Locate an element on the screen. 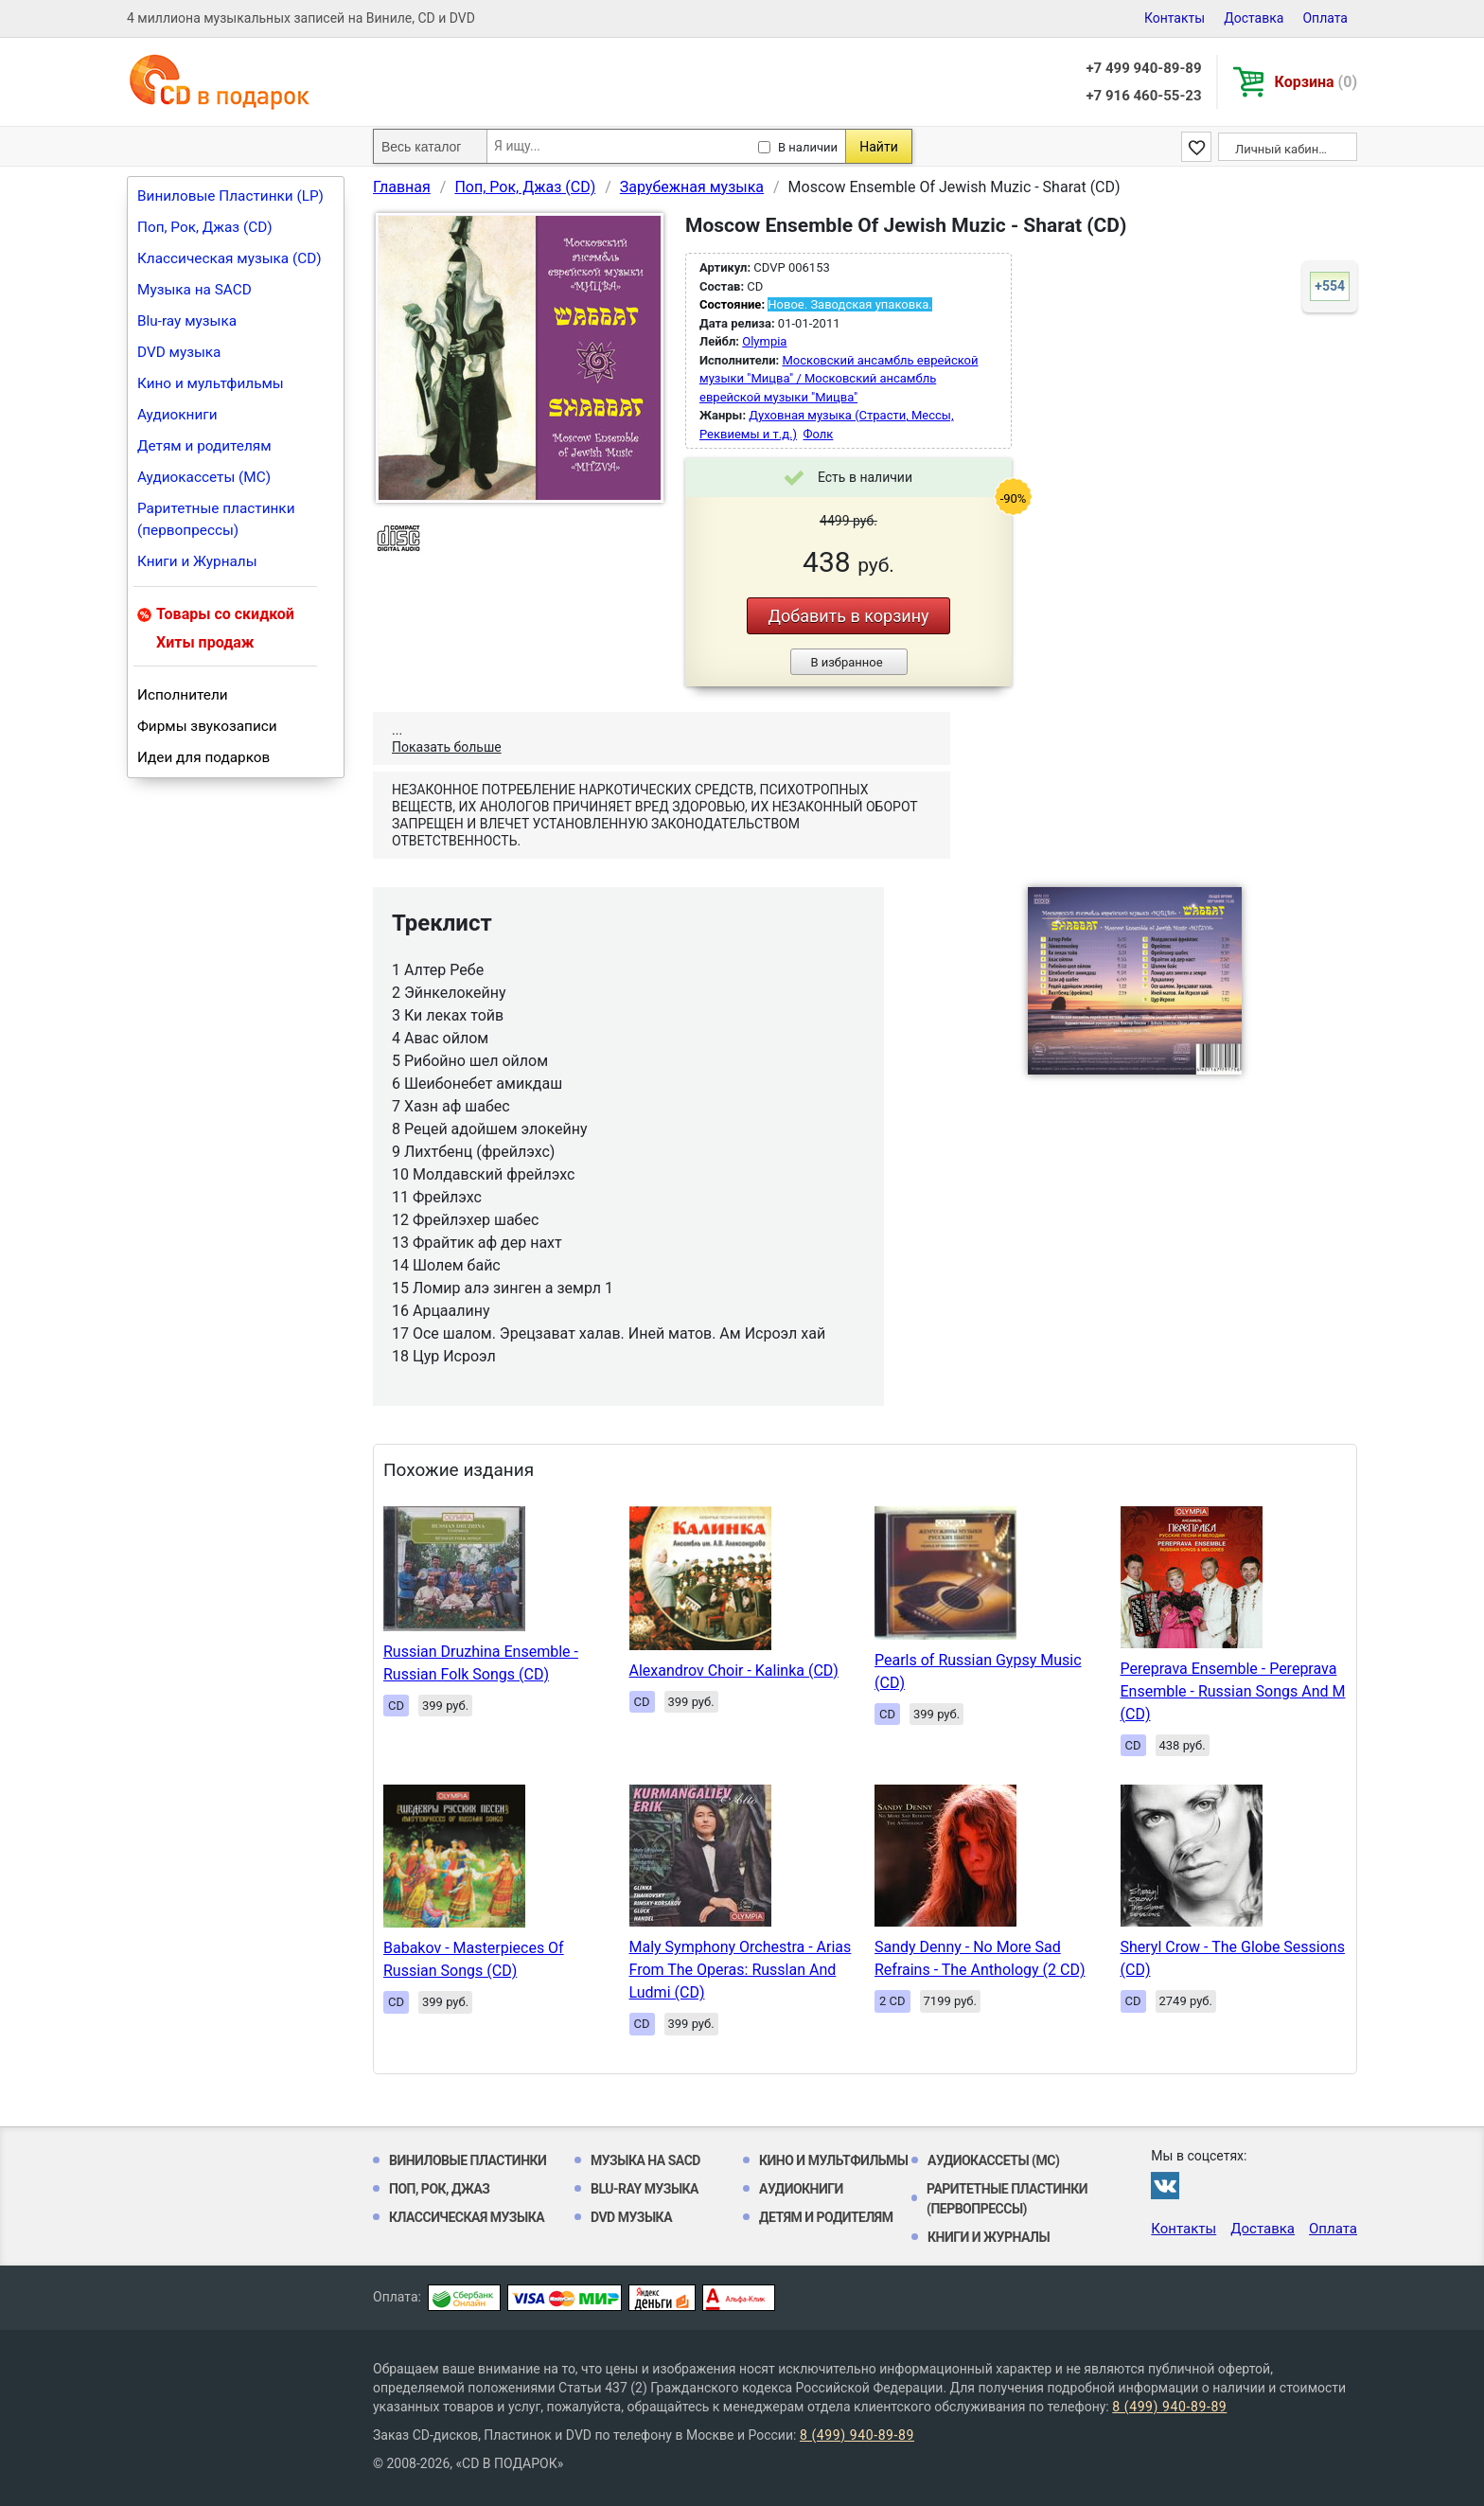 Image resolution: width=1484 pixels, height=2506 pixels. Исполнители is located at coordinates (182, 694).